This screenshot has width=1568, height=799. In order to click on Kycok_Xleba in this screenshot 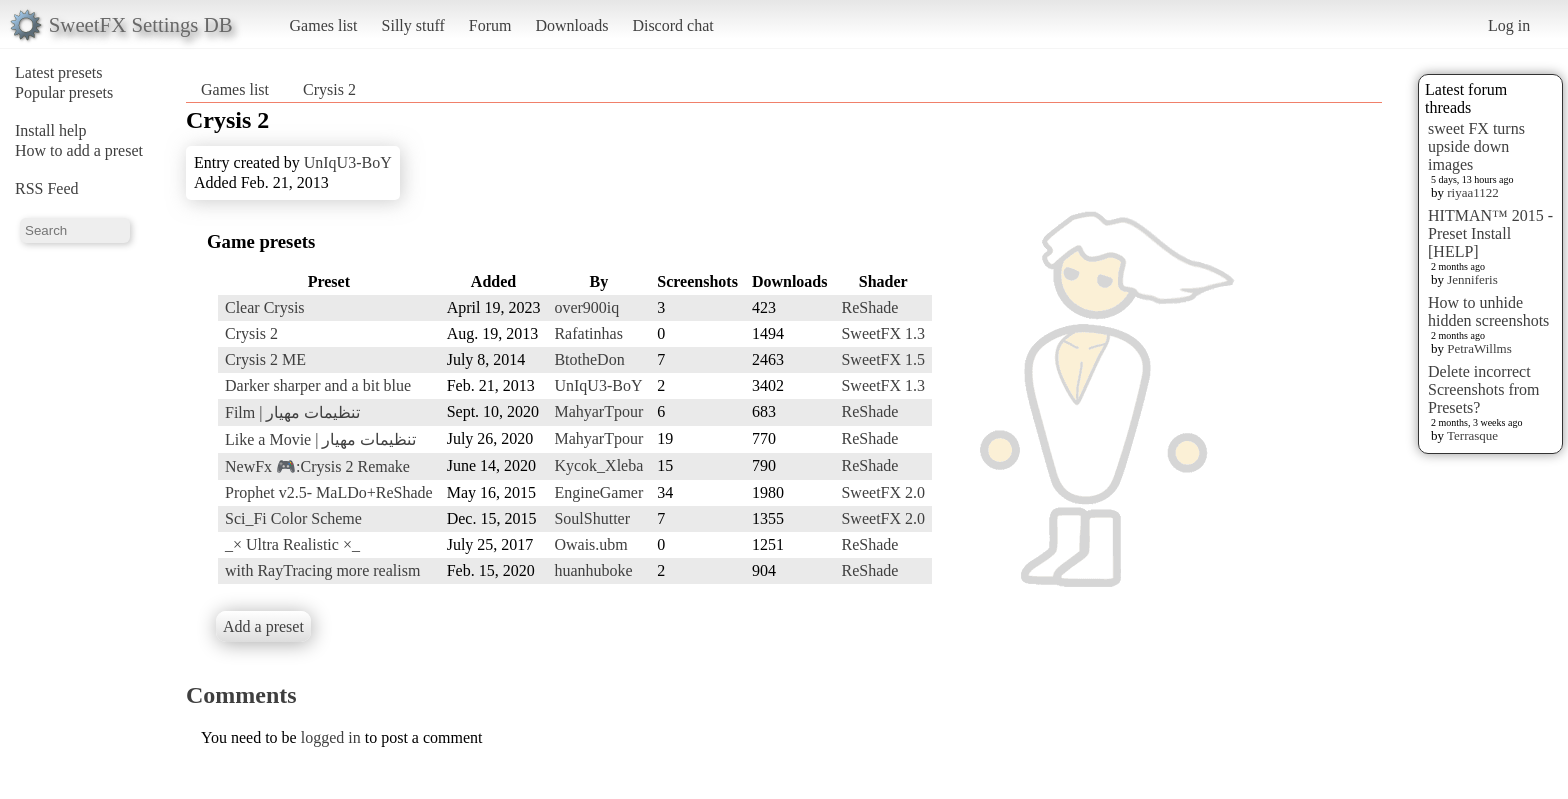, I will do `click(598, 465)`.